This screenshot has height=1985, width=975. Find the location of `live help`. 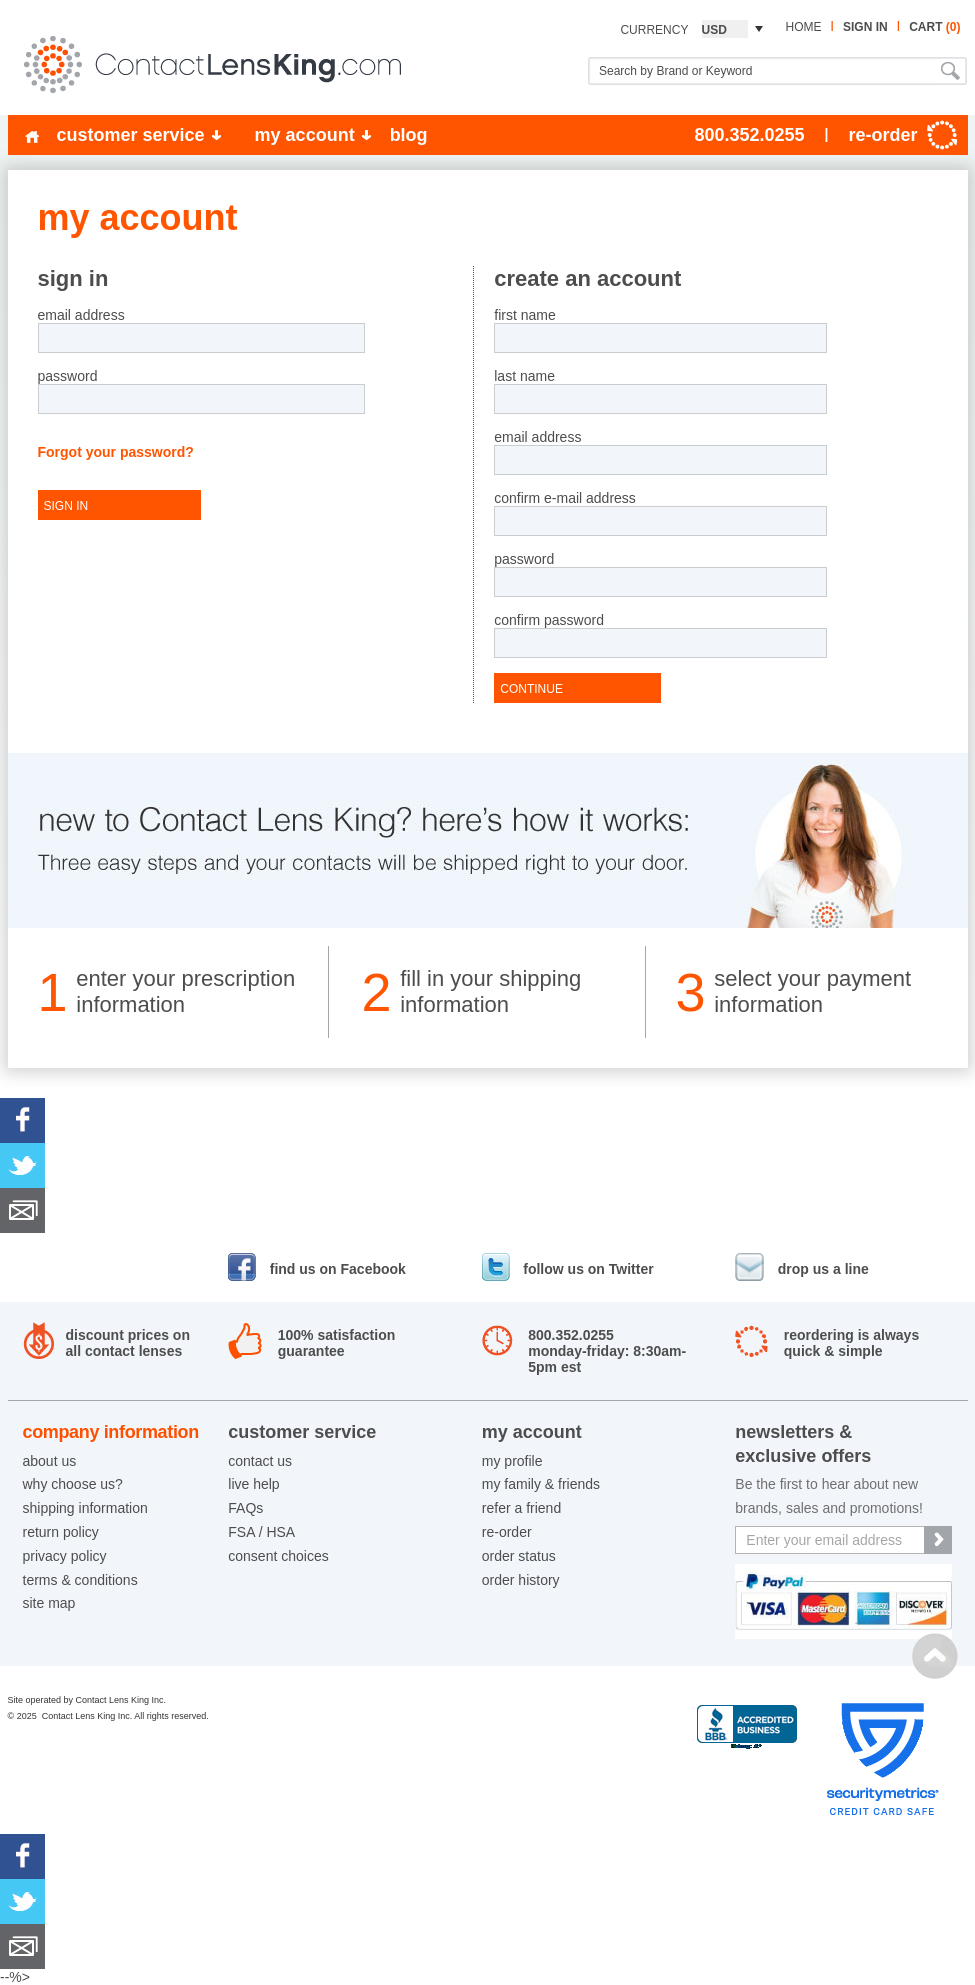

live help is located at coordinates (253, 1484).